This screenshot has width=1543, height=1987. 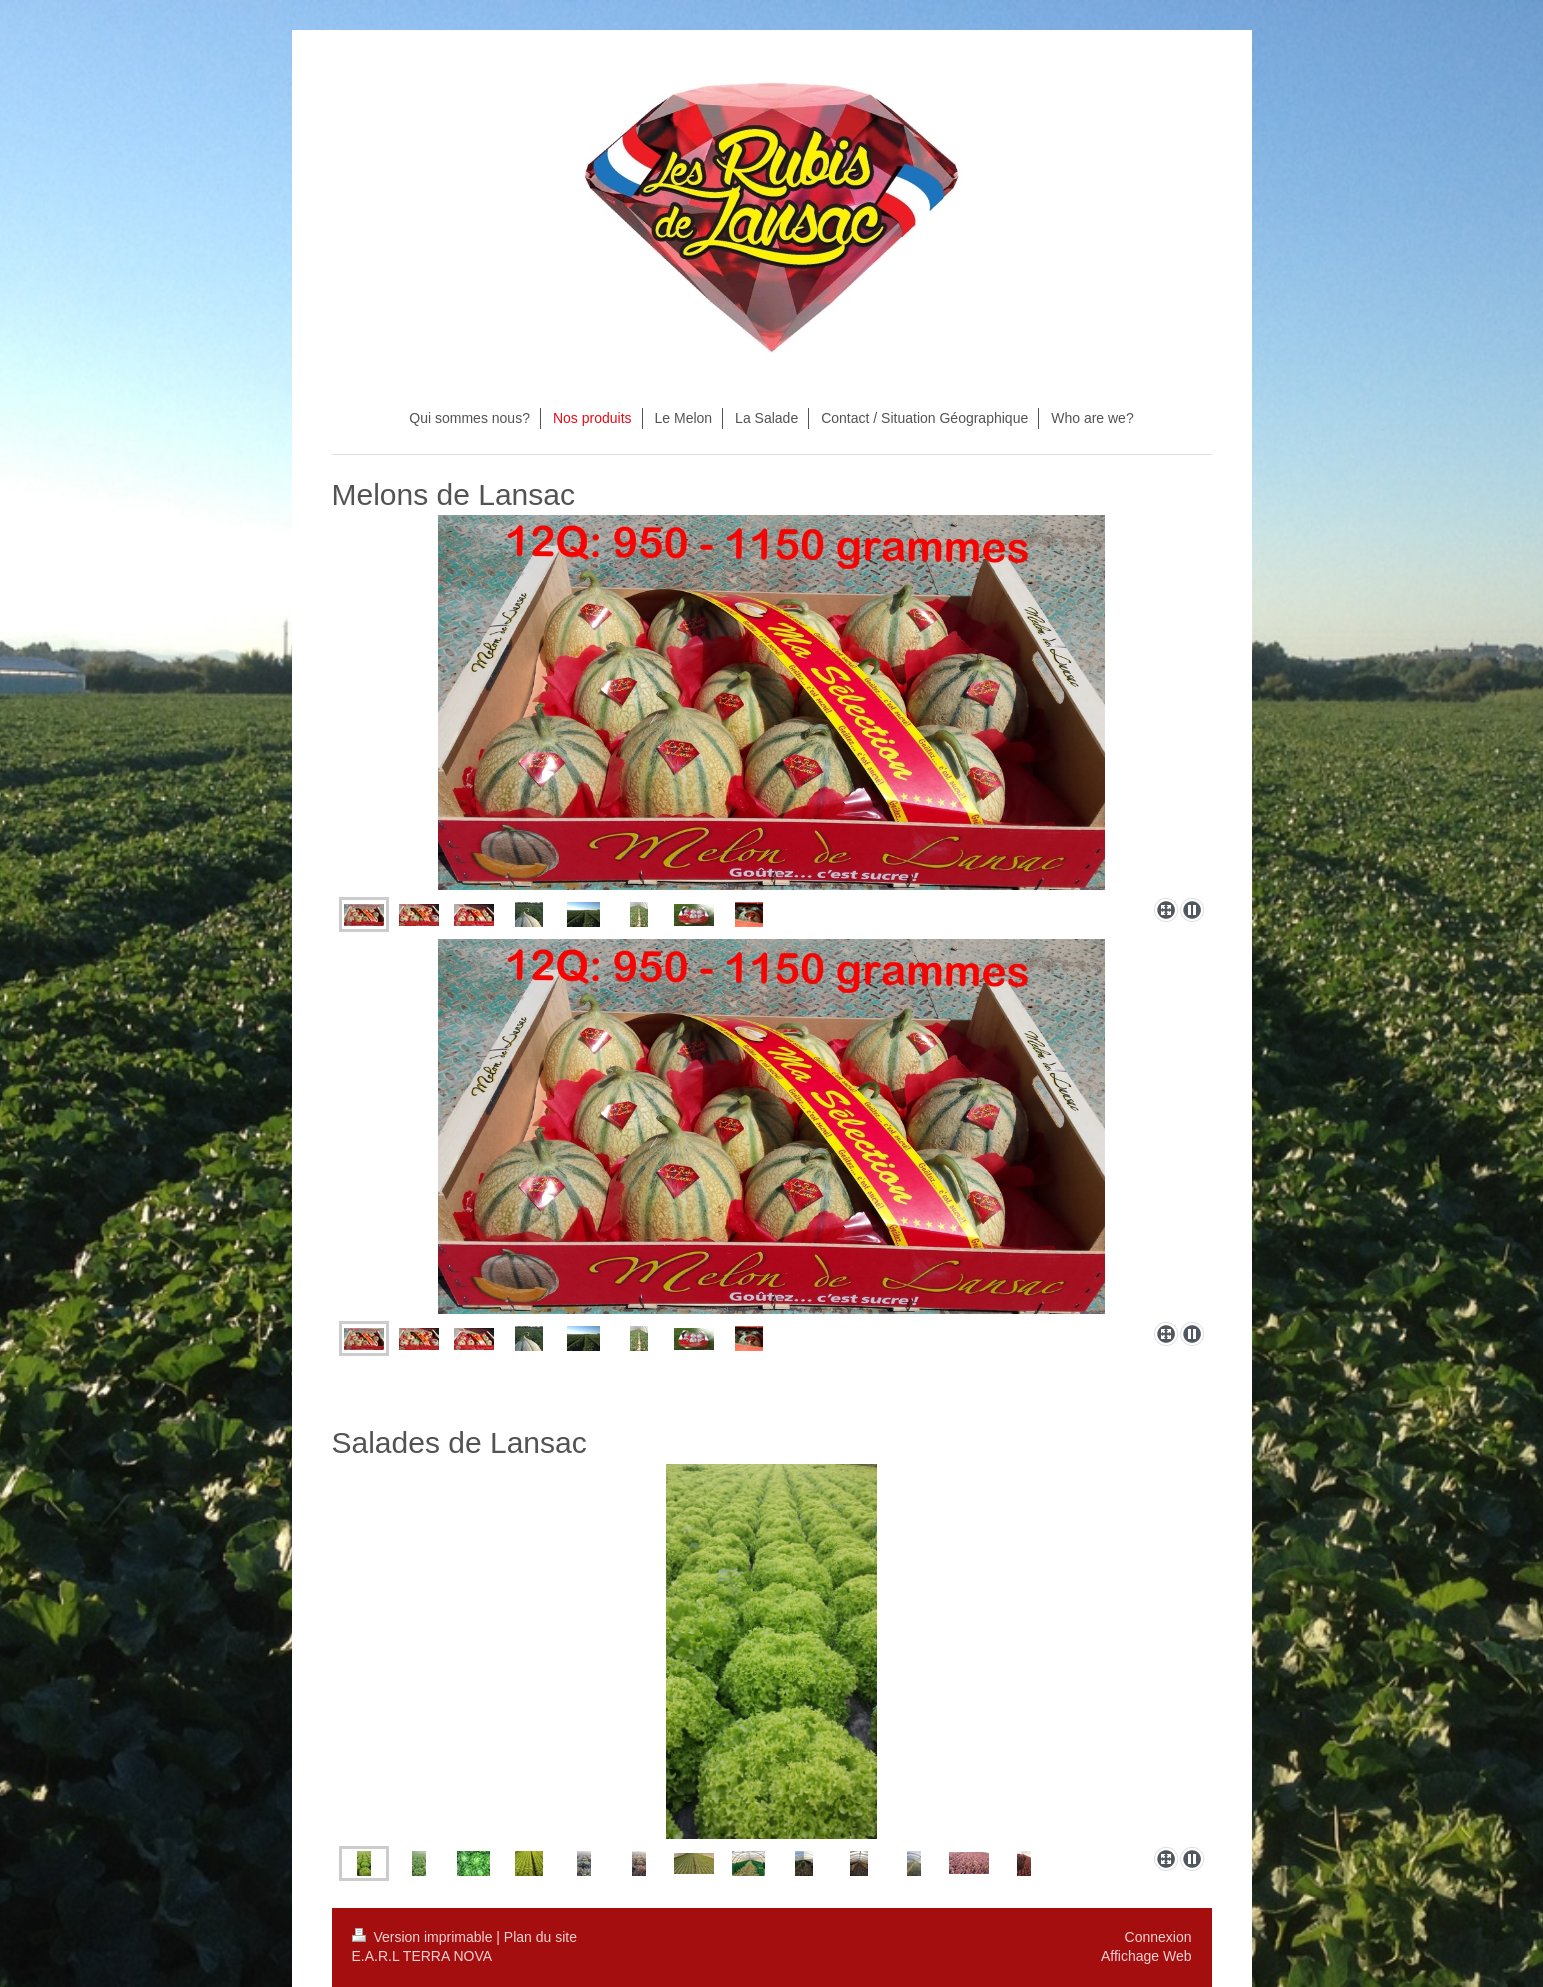 What do you see at coordinates (1146, 1956) in the screenshot?
I see `Affichage Web` at bounding box center [1146, 1956].